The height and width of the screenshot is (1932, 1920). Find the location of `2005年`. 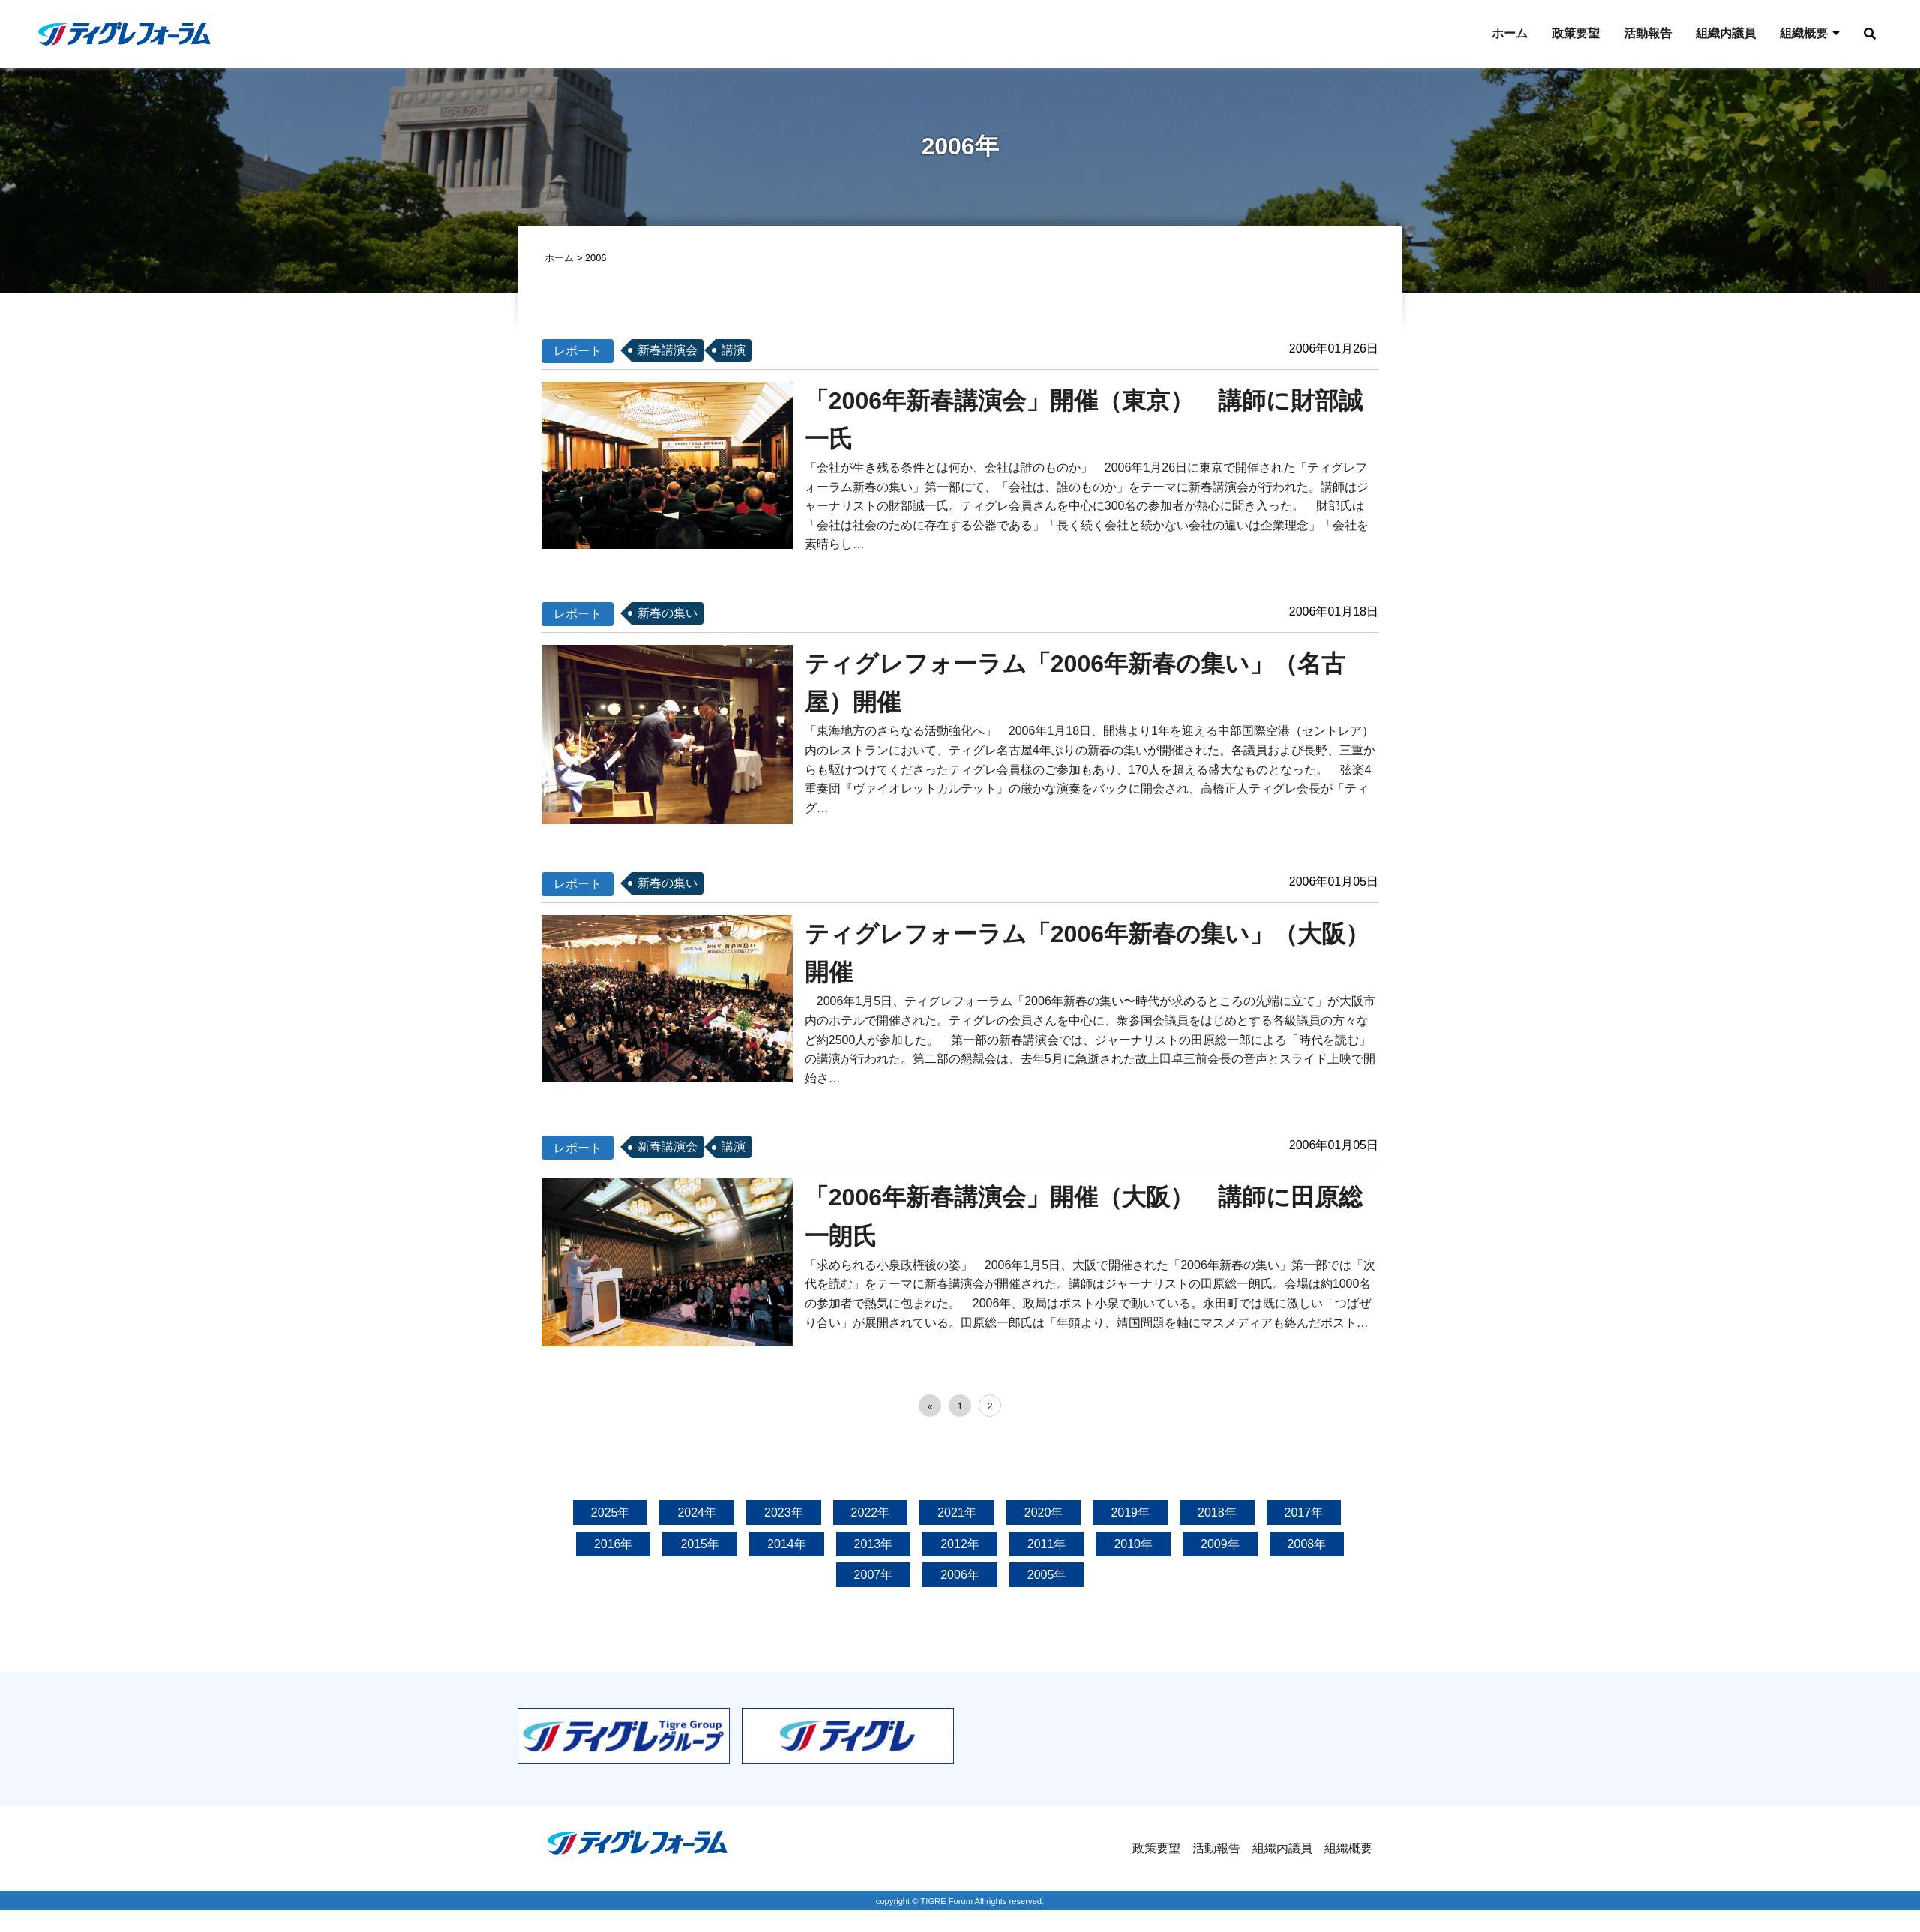

2005年 is located at coordinates (1047, 1576).